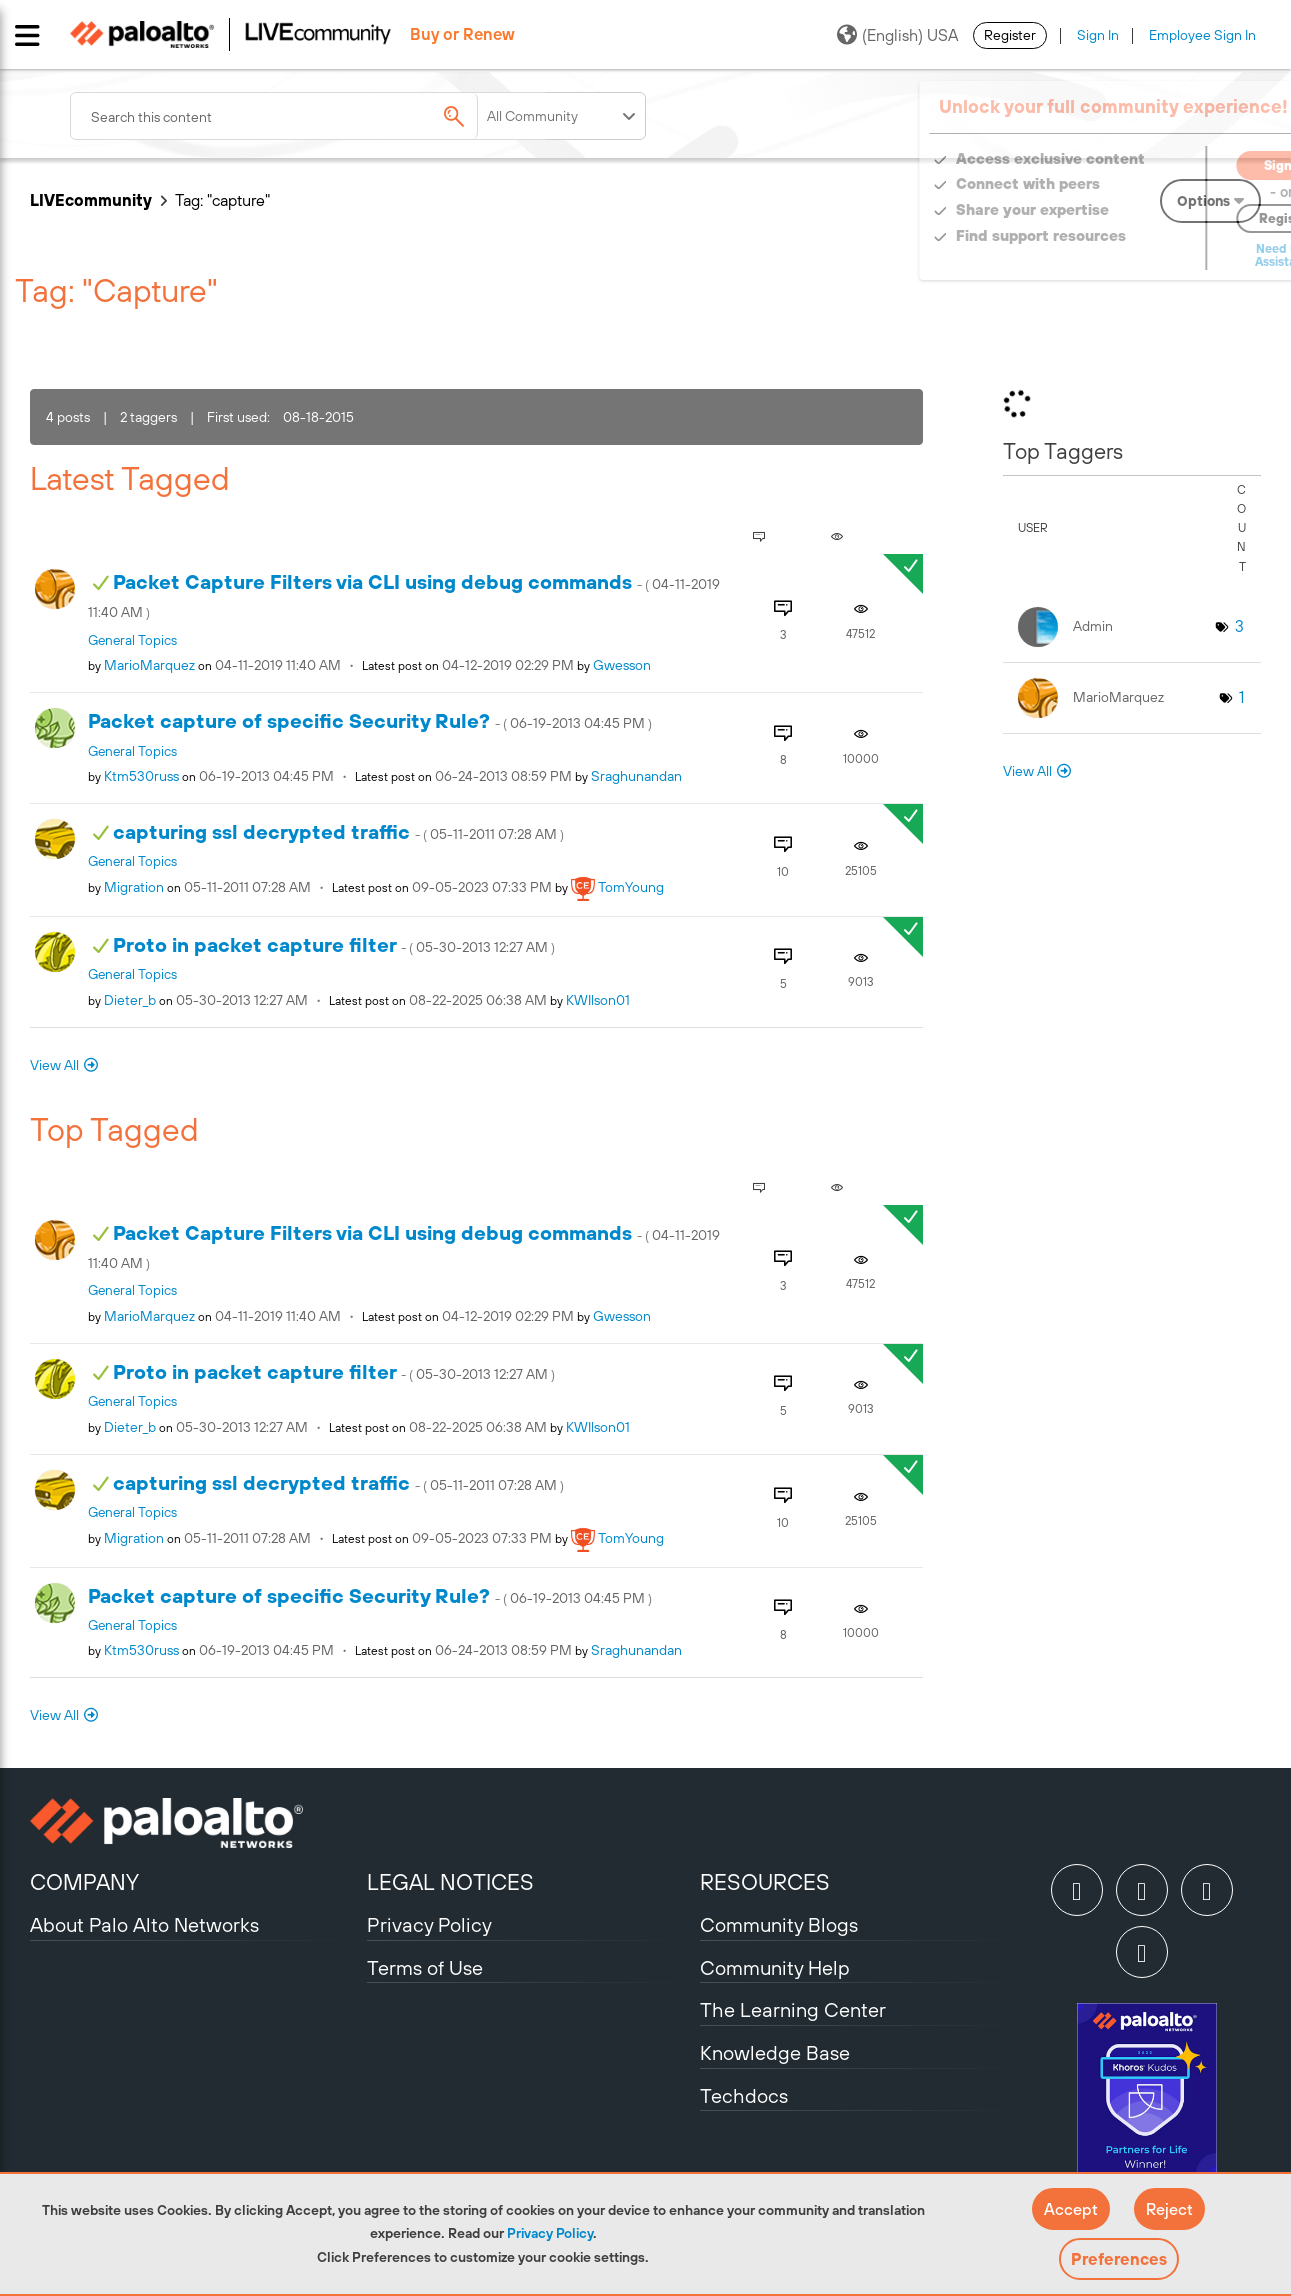  What do you see at coordinates (338, 831) in the screenshot?
I see `capturing ssl decrypted traffic` at bounding box center [338, 831].